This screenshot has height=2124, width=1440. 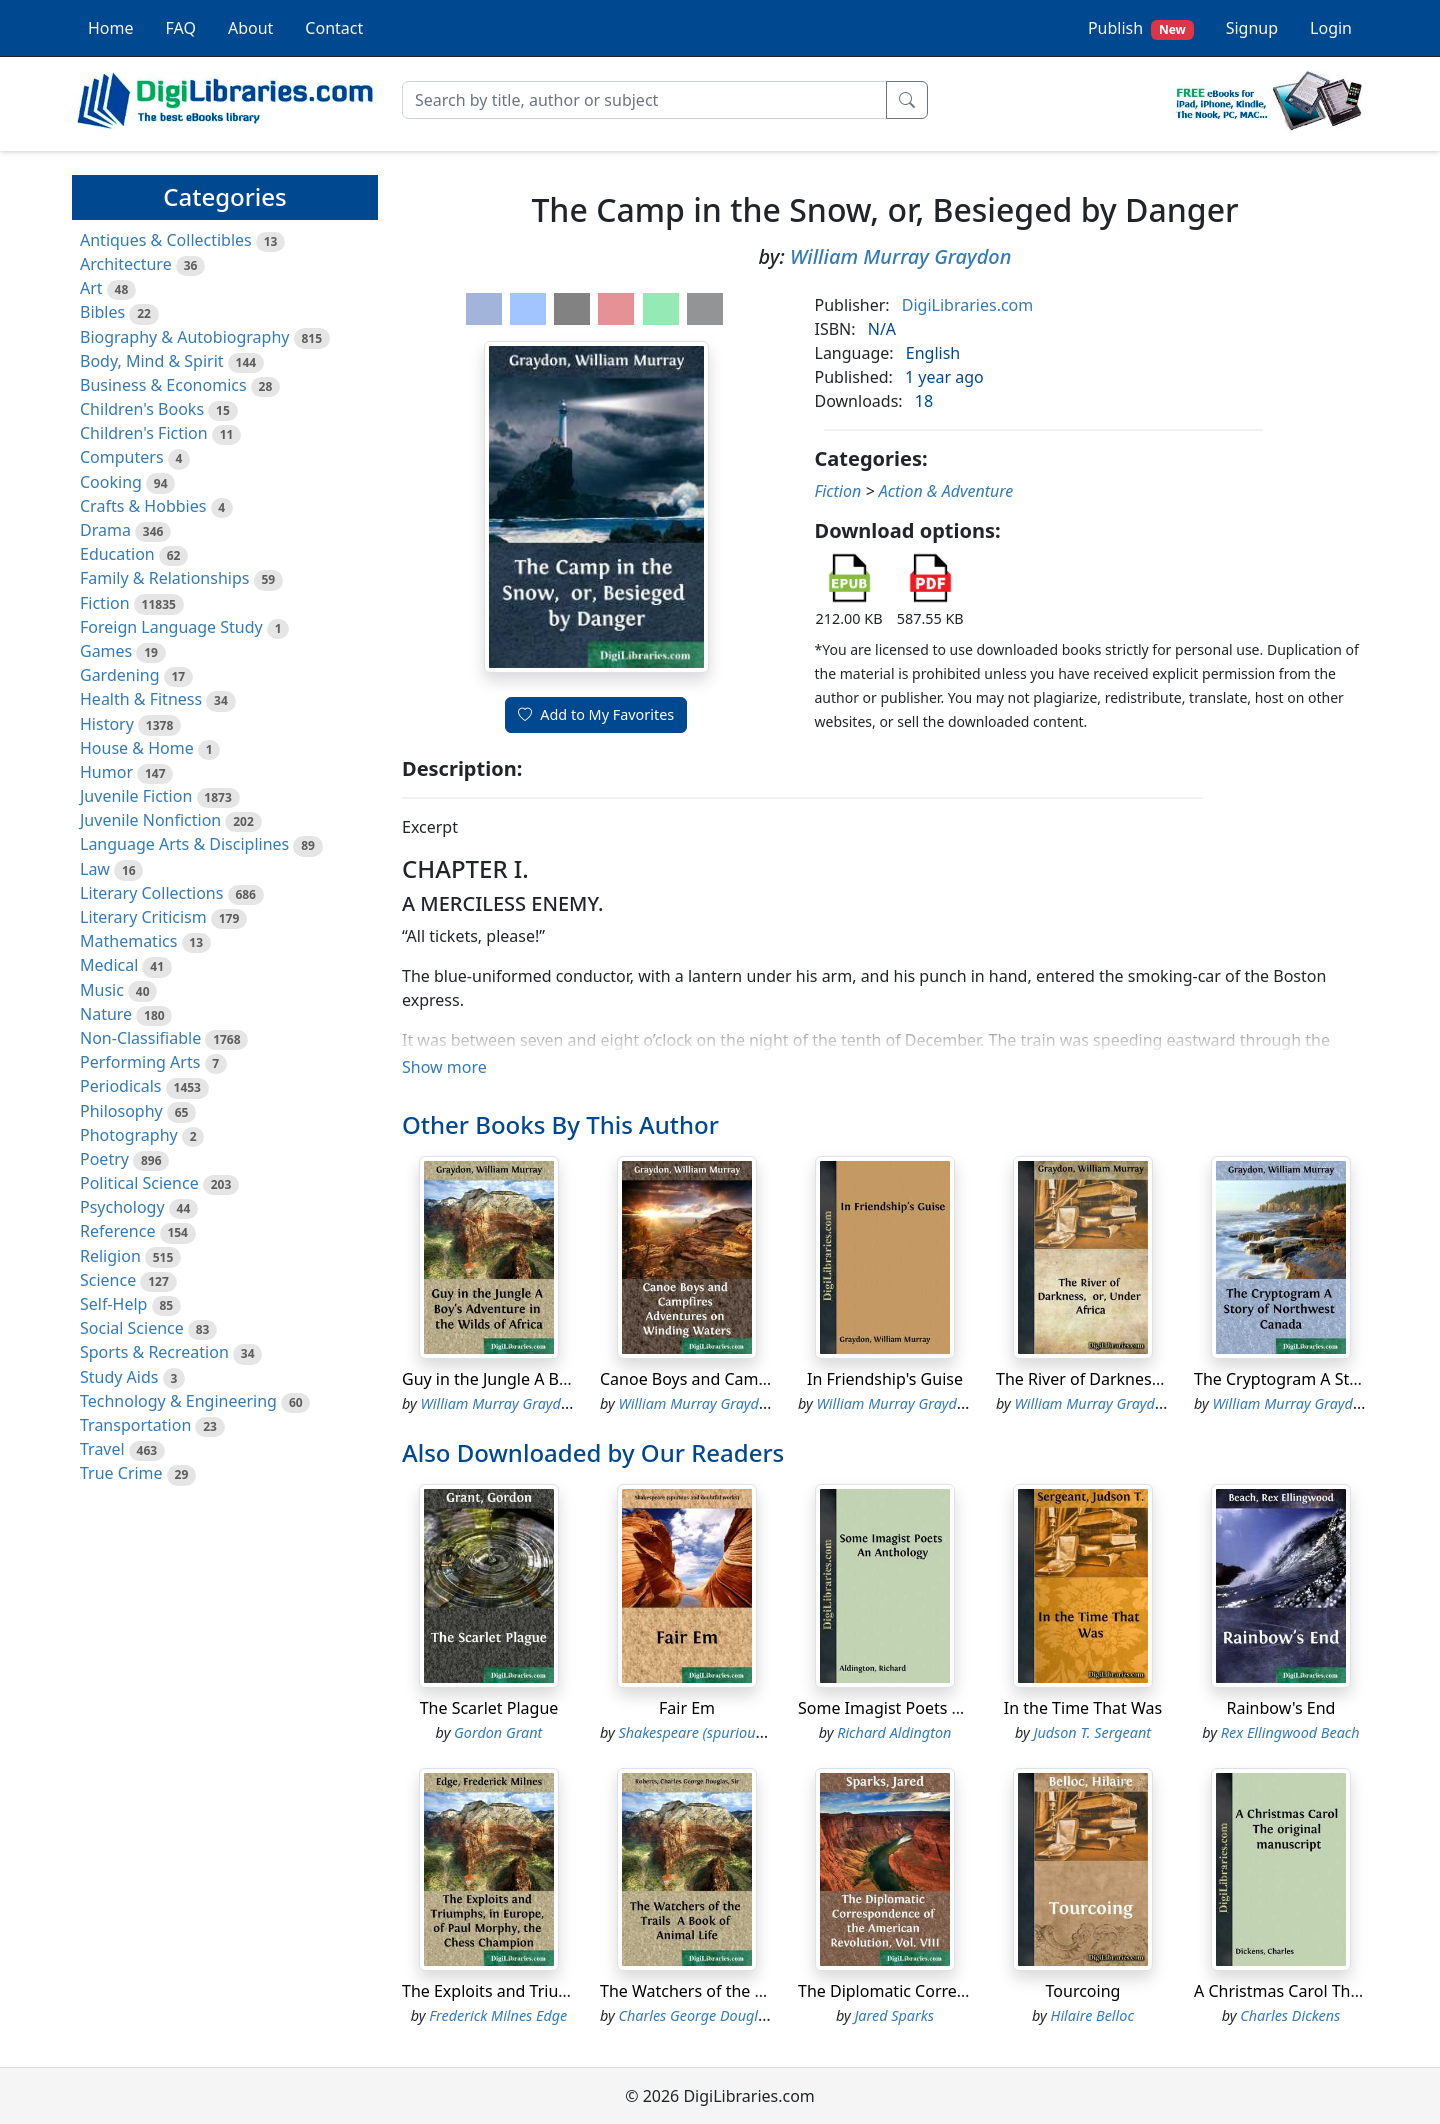 What do you see at coordinates (108, 1280) in the screenshot?
I see `Science` at bounding box center [108, 1280].